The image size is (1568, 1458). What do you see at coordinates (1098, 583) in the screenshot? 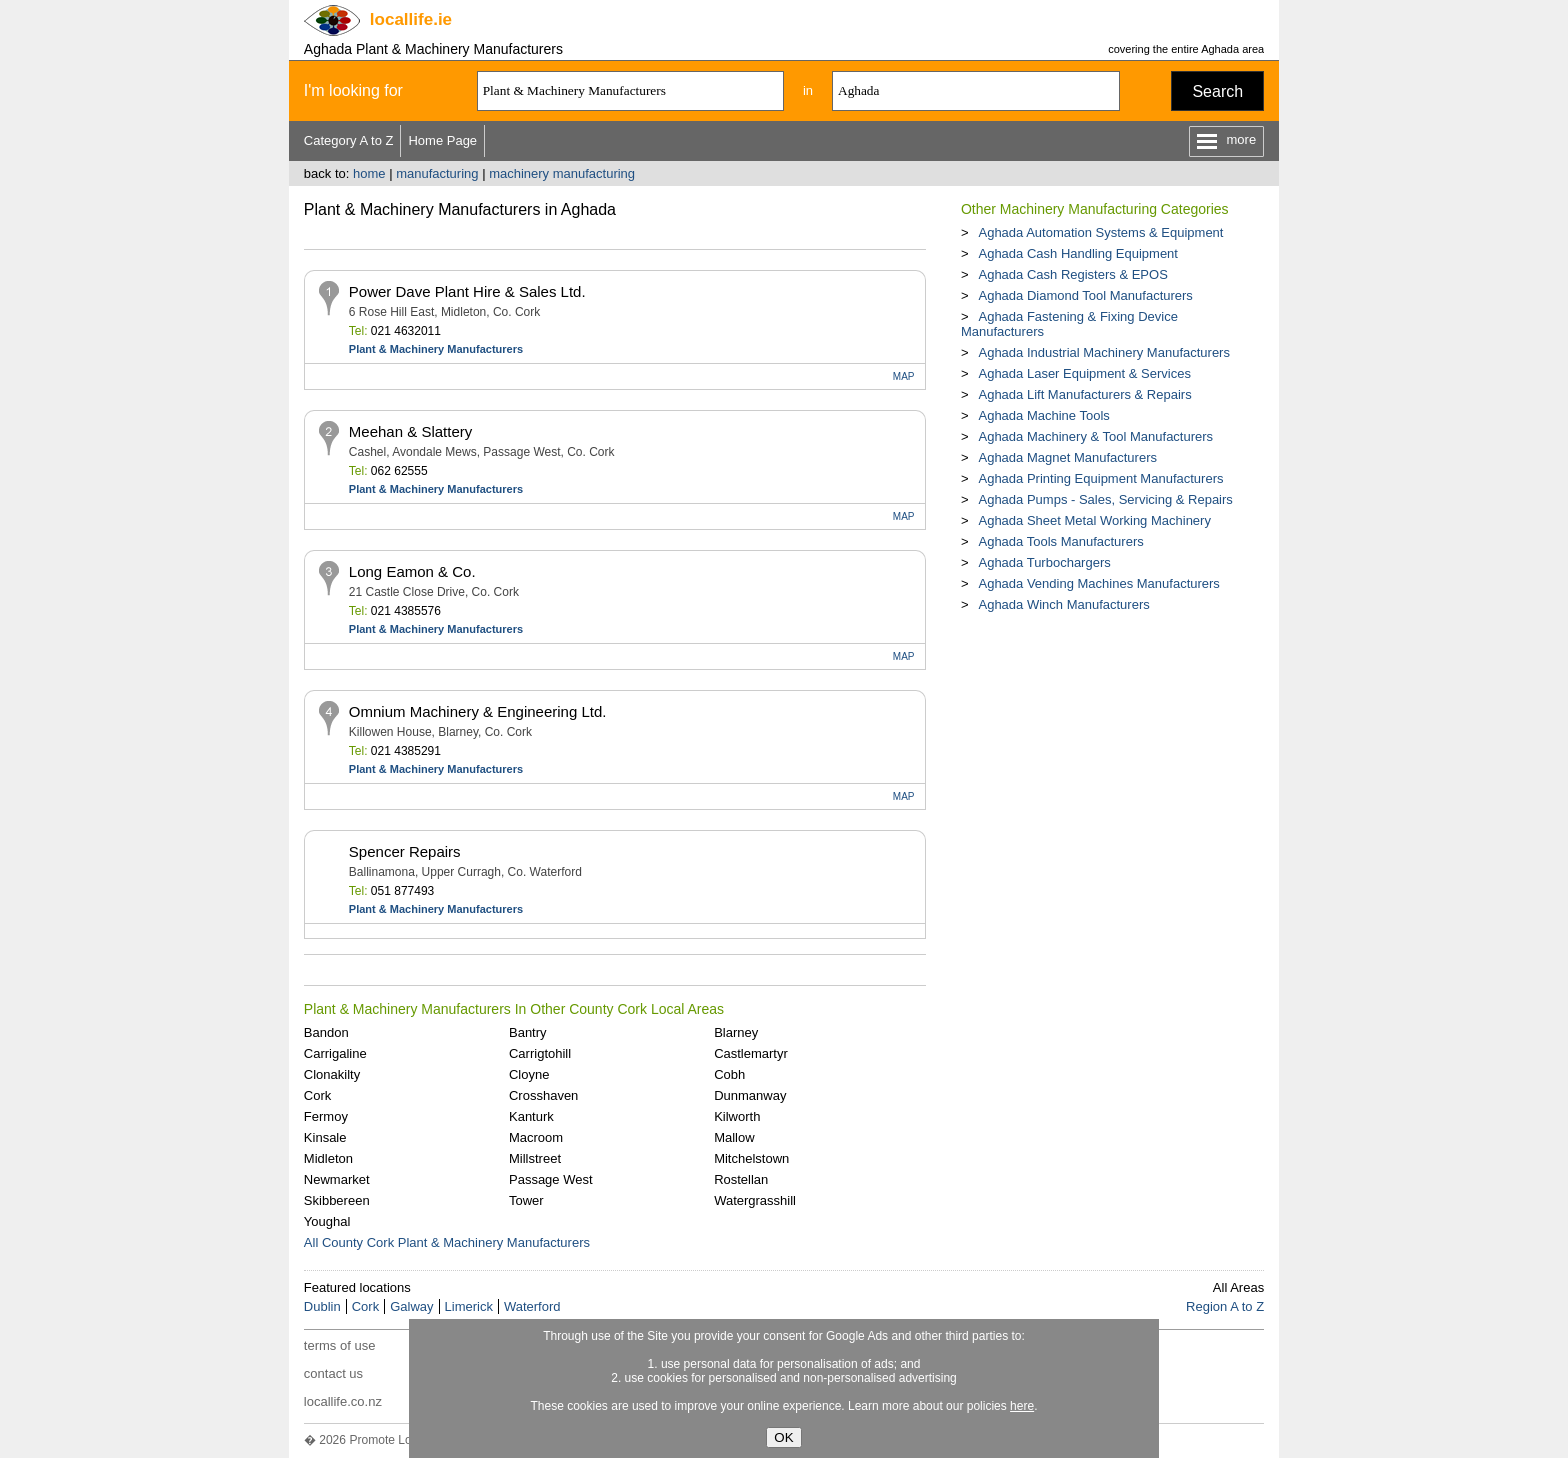
I see `Aghada Vending Machines Manufacturers` at bounding box center [1098, 583].